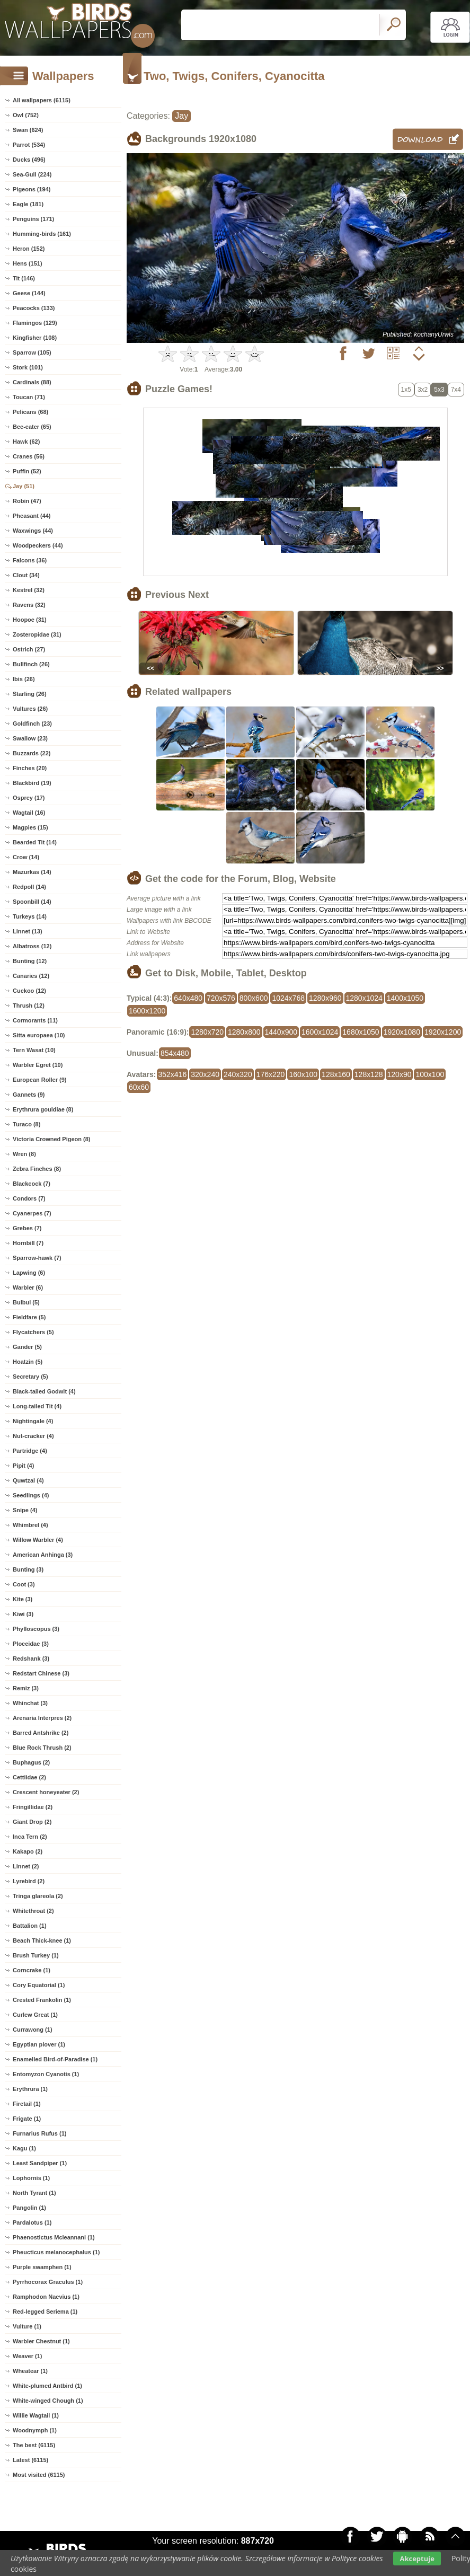 Image resolution: width=470 pixels, height=2576 pixels. Describe the element at coordinates (34, 2193) in the screenshot. I see `North Tyrant (1)` at that location.